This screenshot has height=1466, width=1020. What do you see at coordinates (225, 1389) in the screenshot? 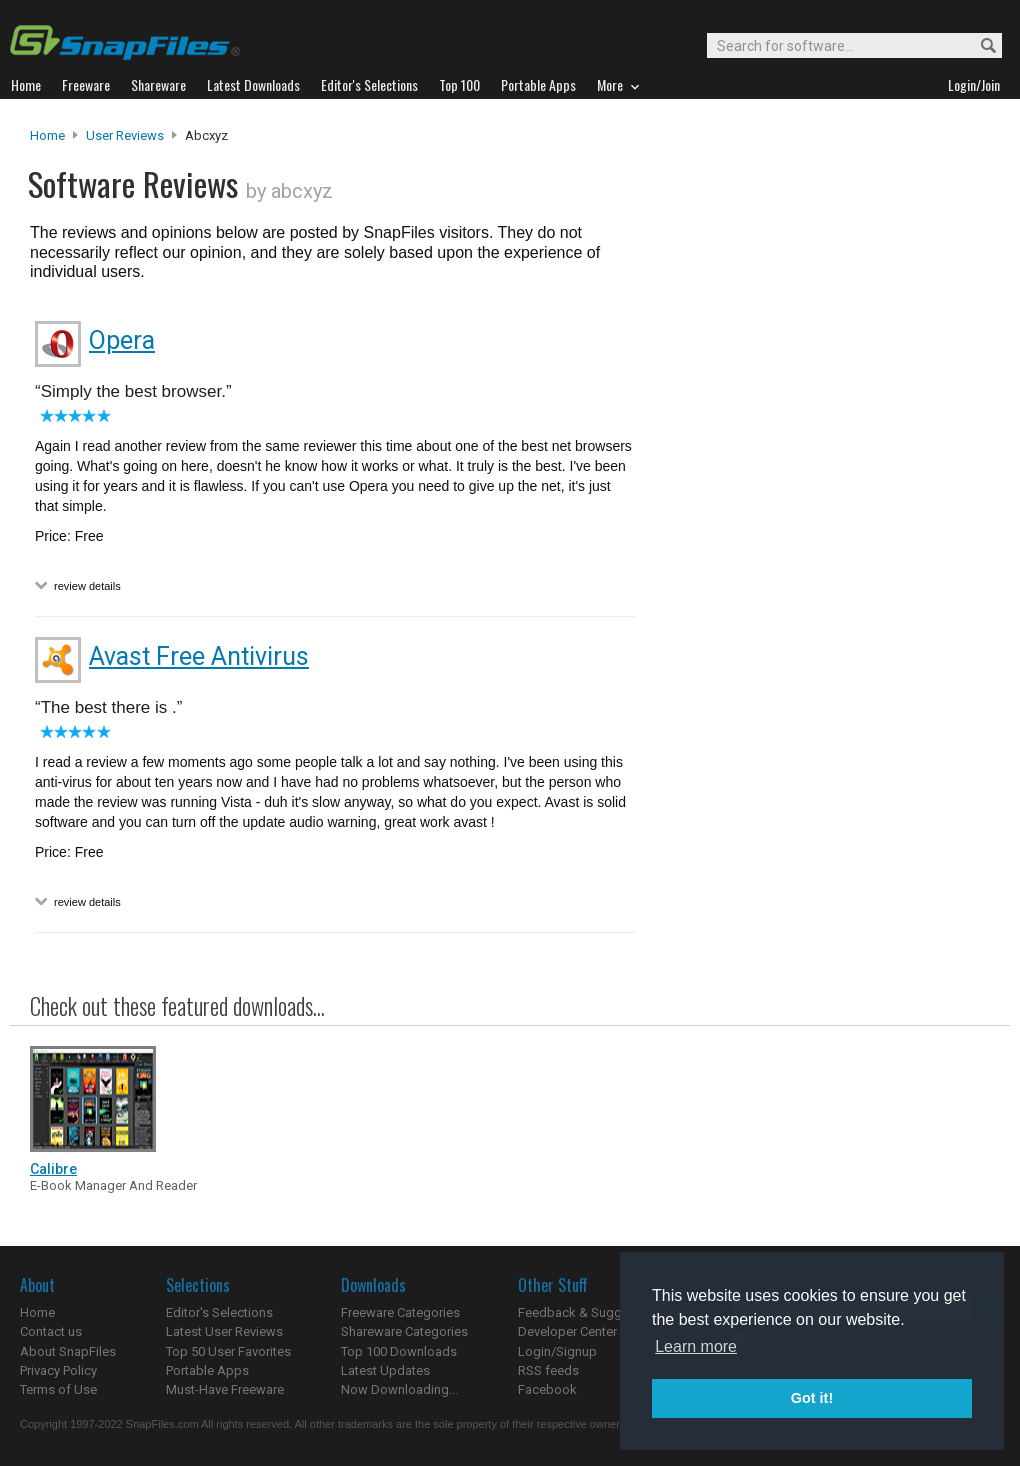
I see `Must-Have Freeware` at bounding box center [225, 1389].